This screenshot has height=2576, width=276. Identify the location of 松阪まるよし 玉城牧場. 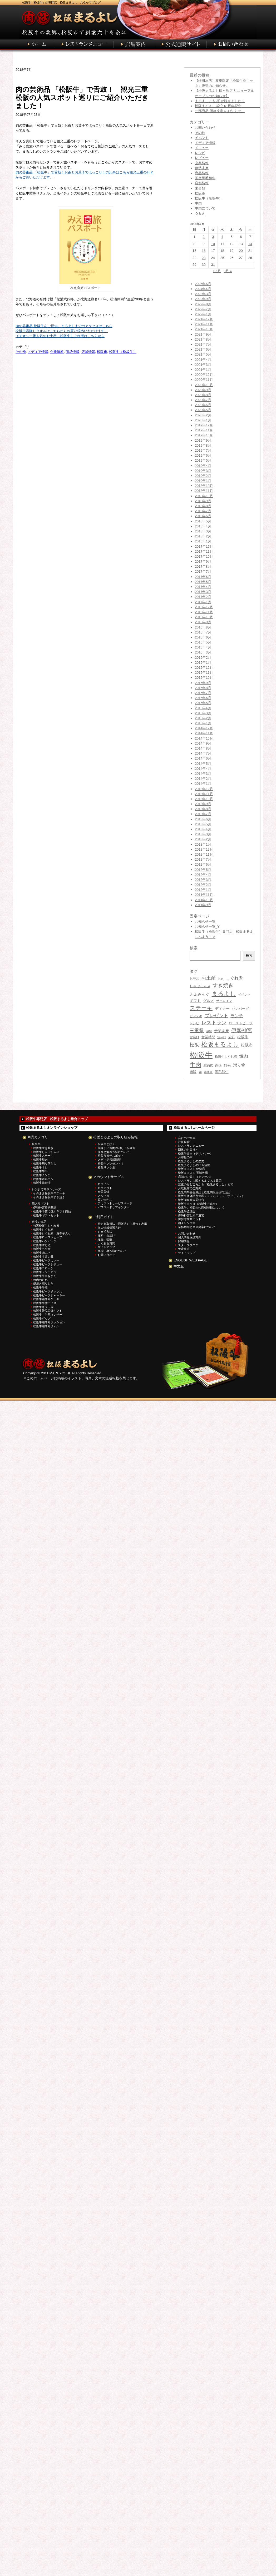
(193, 1172).